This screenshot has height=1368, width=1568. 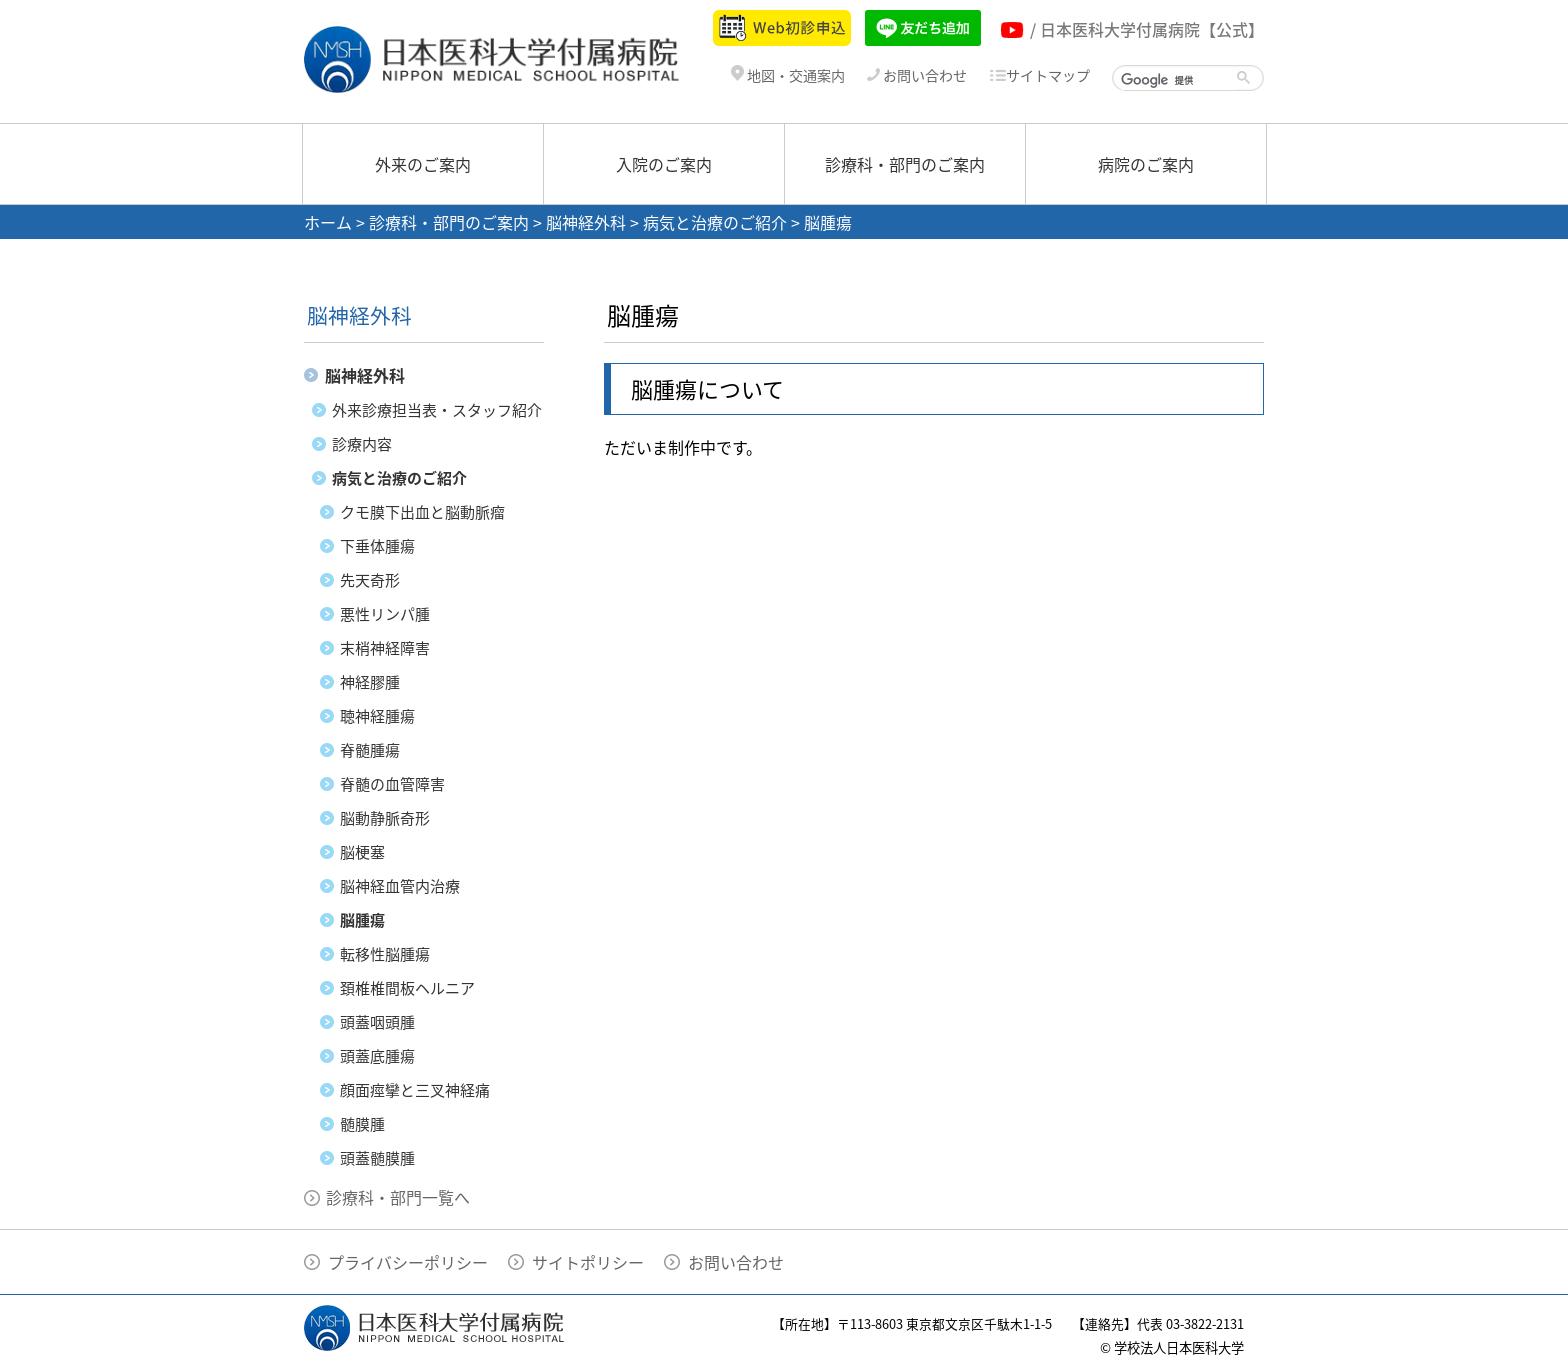 I want to click on 頭蓋底腫瘍, so click(x=377, y=1056).